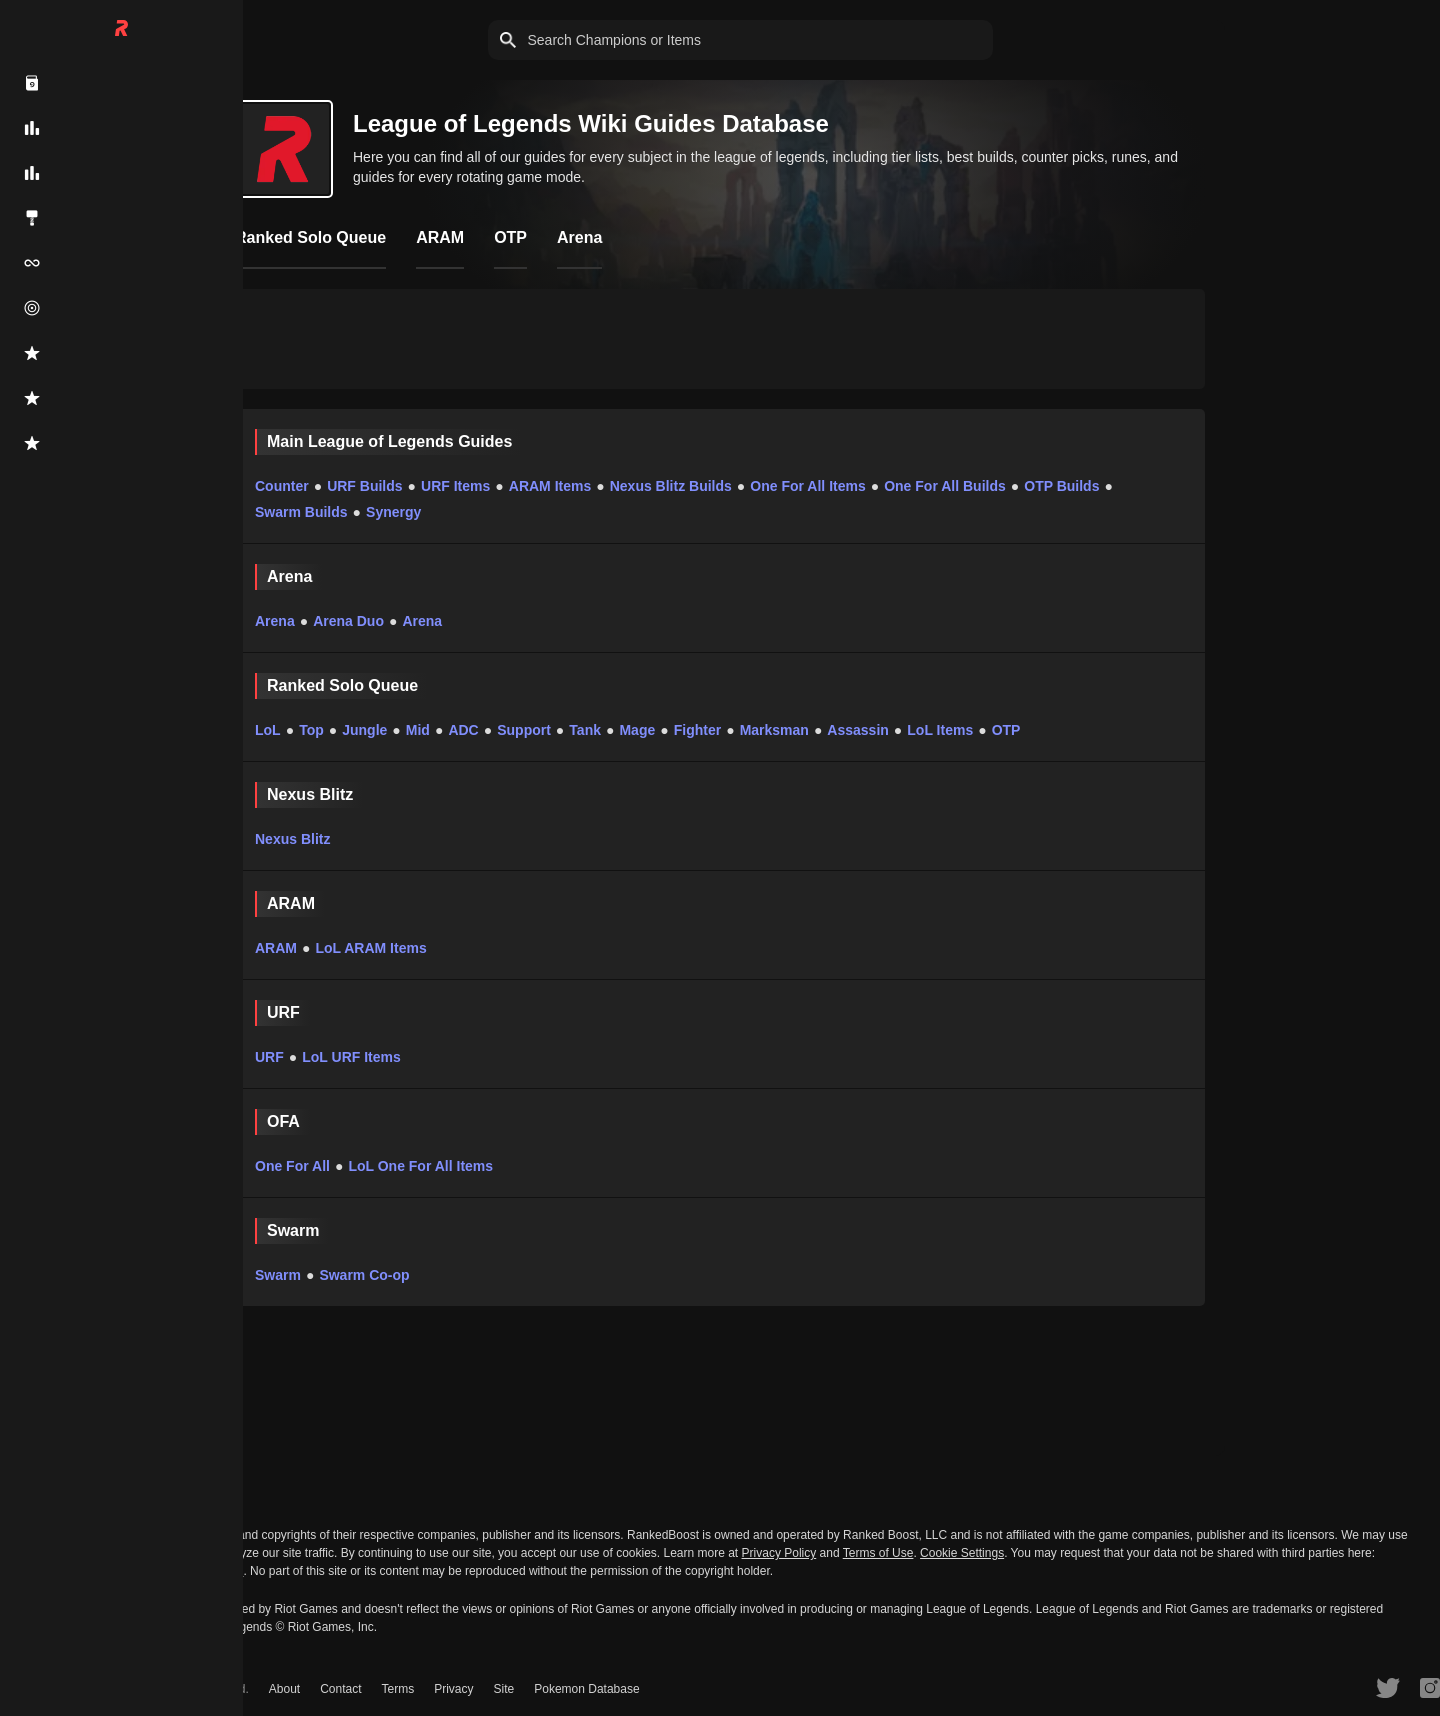  I want to click on OTP, so click(1006, 730).